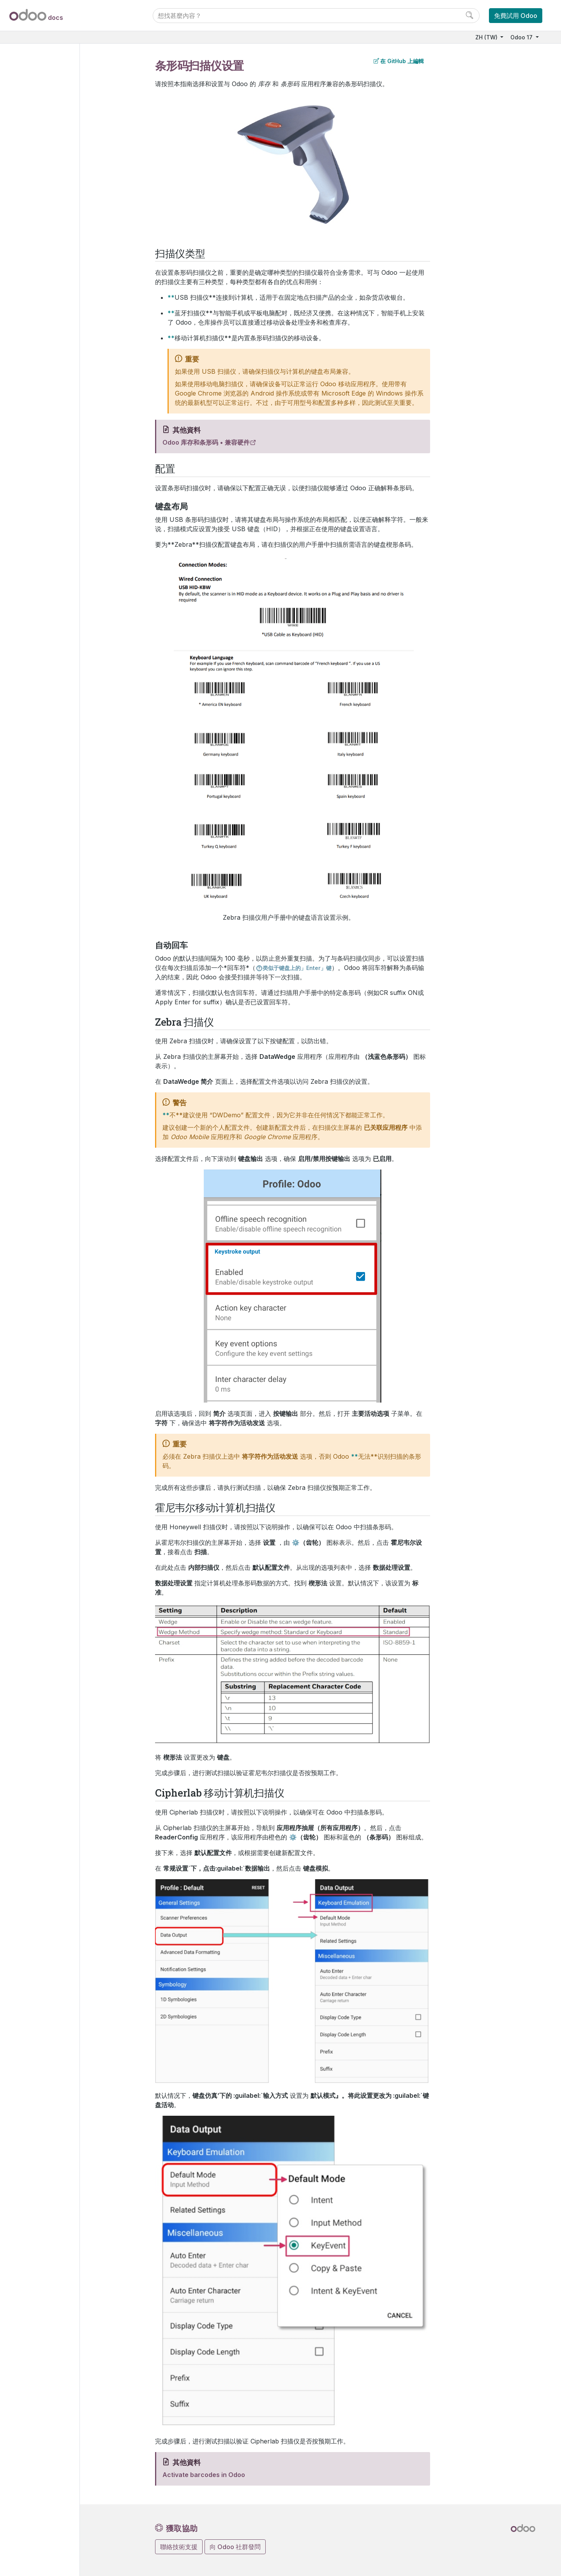 The height and width of the screenshot is (2576, 561). What do you see at coordinates (206, 442) in the screenshot?
I see `Odoo 库存和条形码 • 兼容硬件` at bounding box center [206, 442].